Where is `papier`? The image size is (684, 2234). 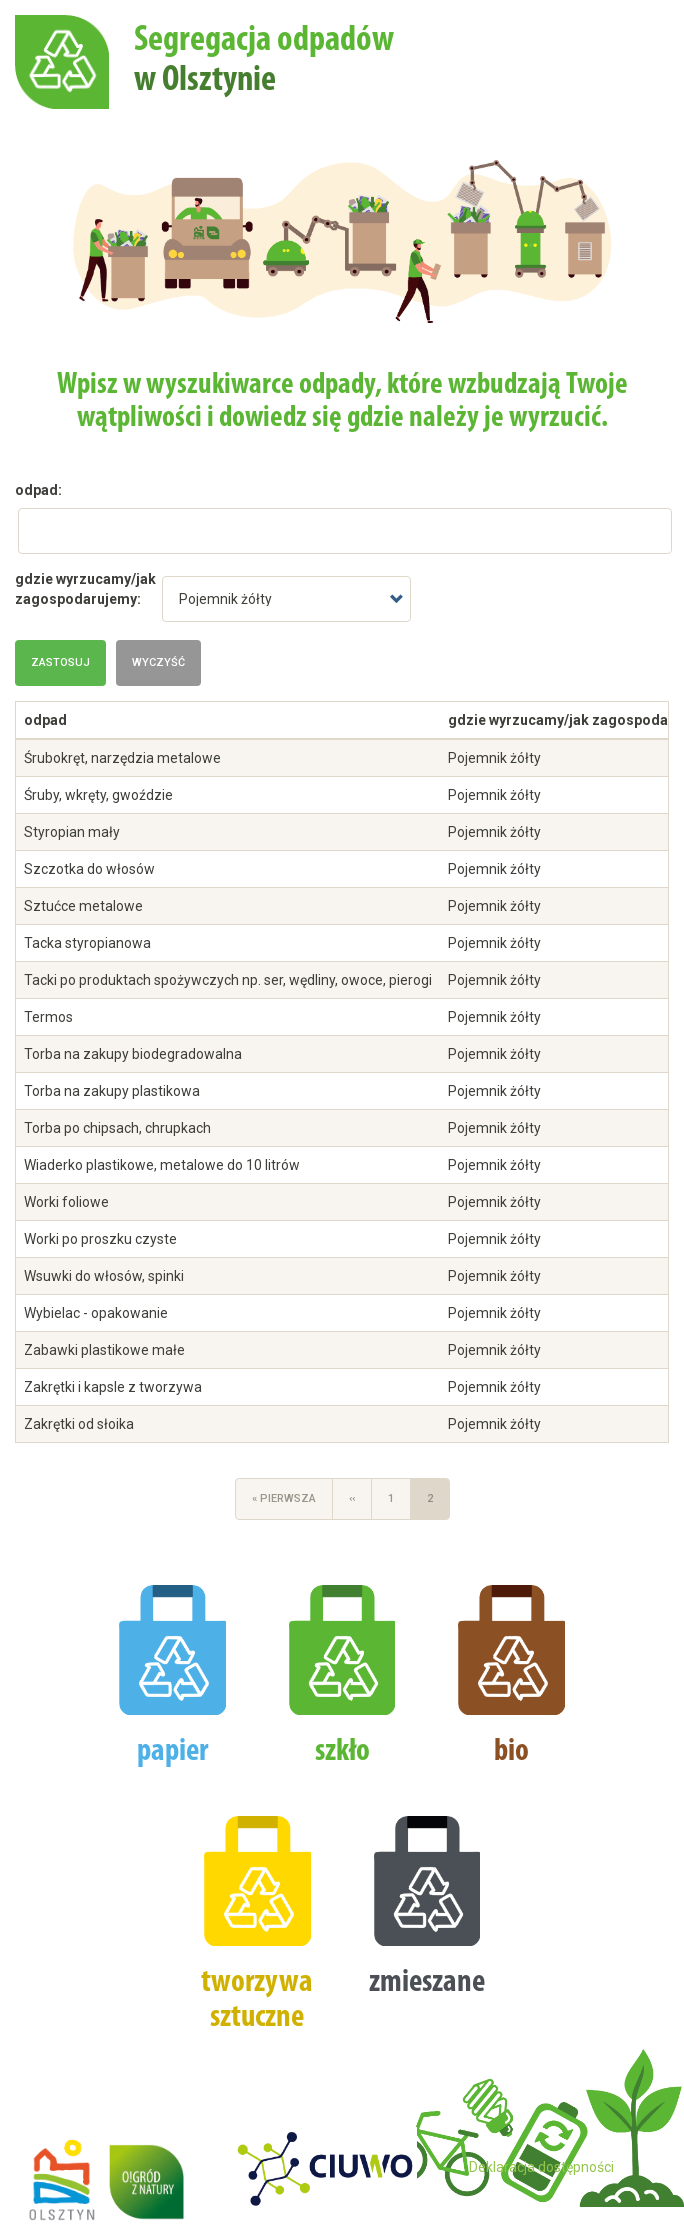
papier is located at coordinates (172, 1752).